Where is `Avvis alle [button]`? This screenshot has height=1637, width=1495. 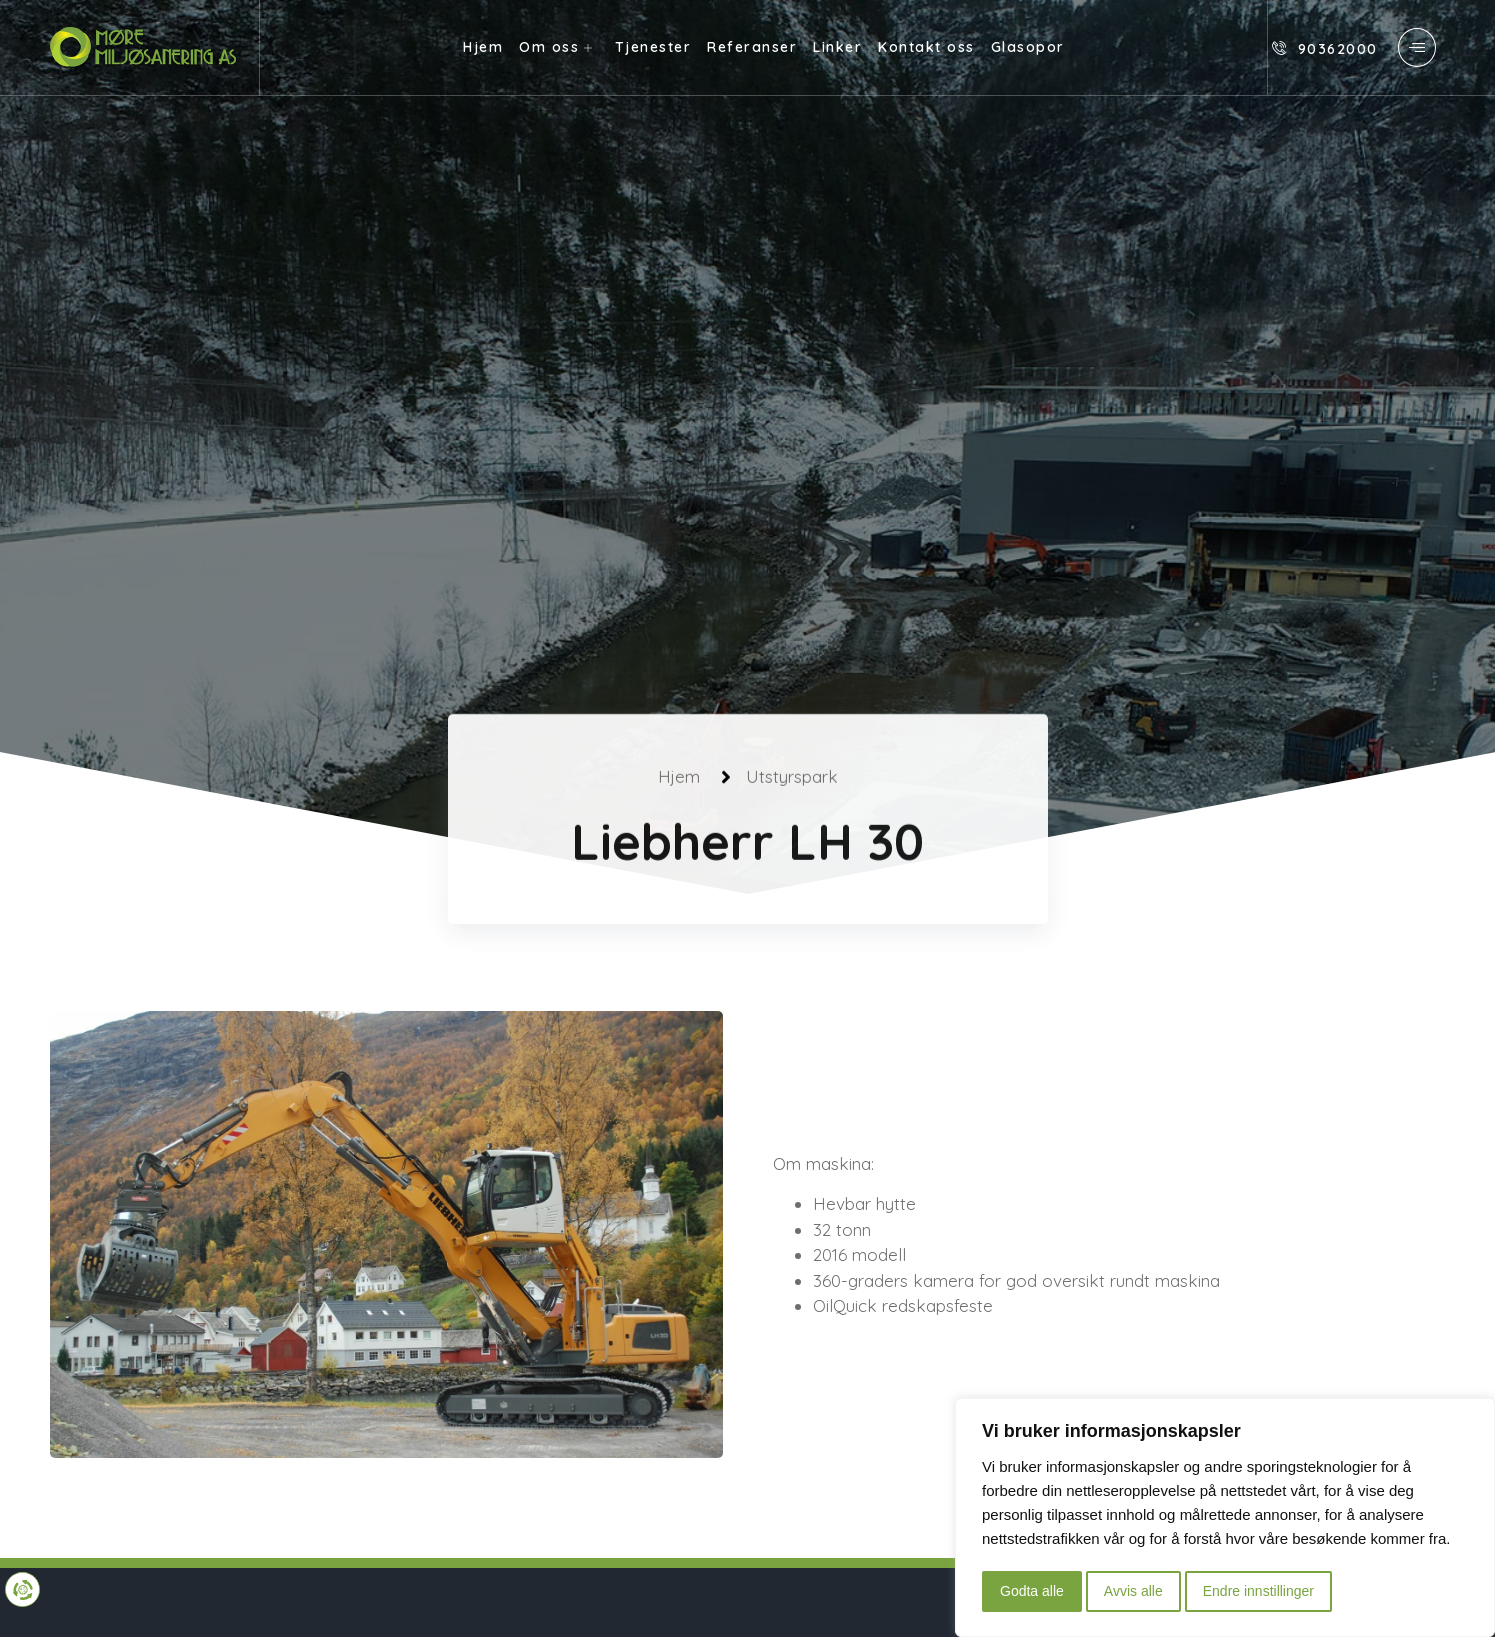
Avvis alle [button] is located at coordinates (1133, 1591).